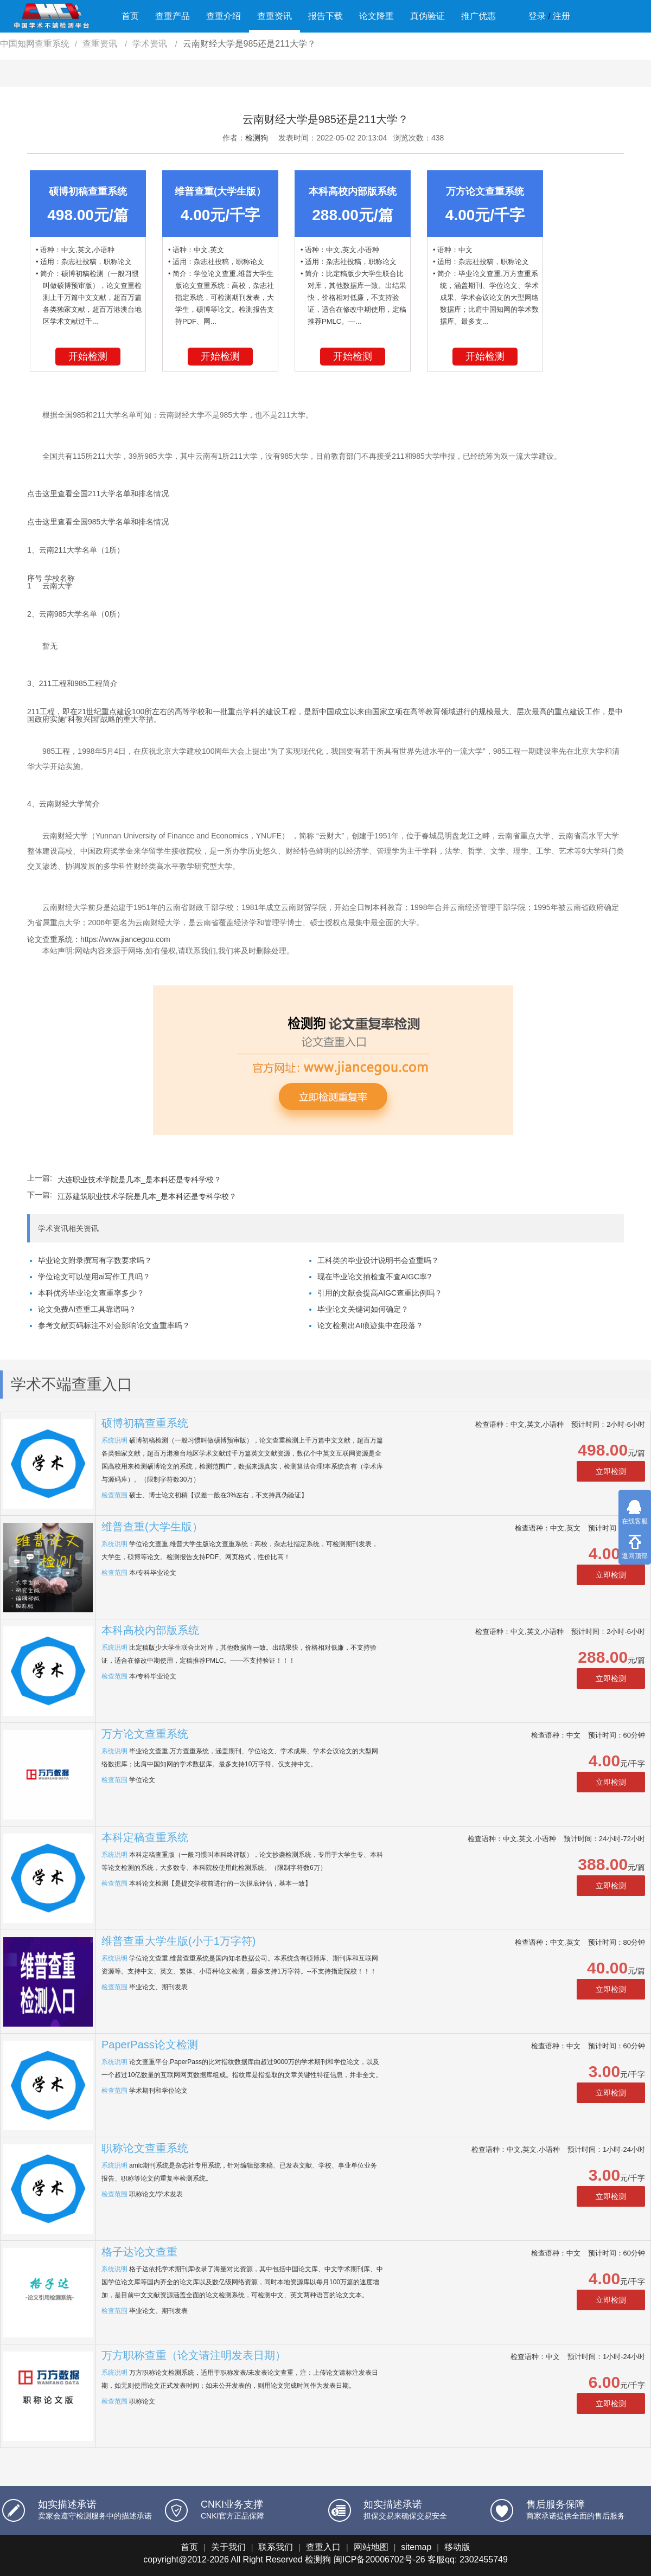  What do you see at coordinates (144, 1734) in the screenshot?
I see `万方论文查重系统` at bounding box center [144, 1734].